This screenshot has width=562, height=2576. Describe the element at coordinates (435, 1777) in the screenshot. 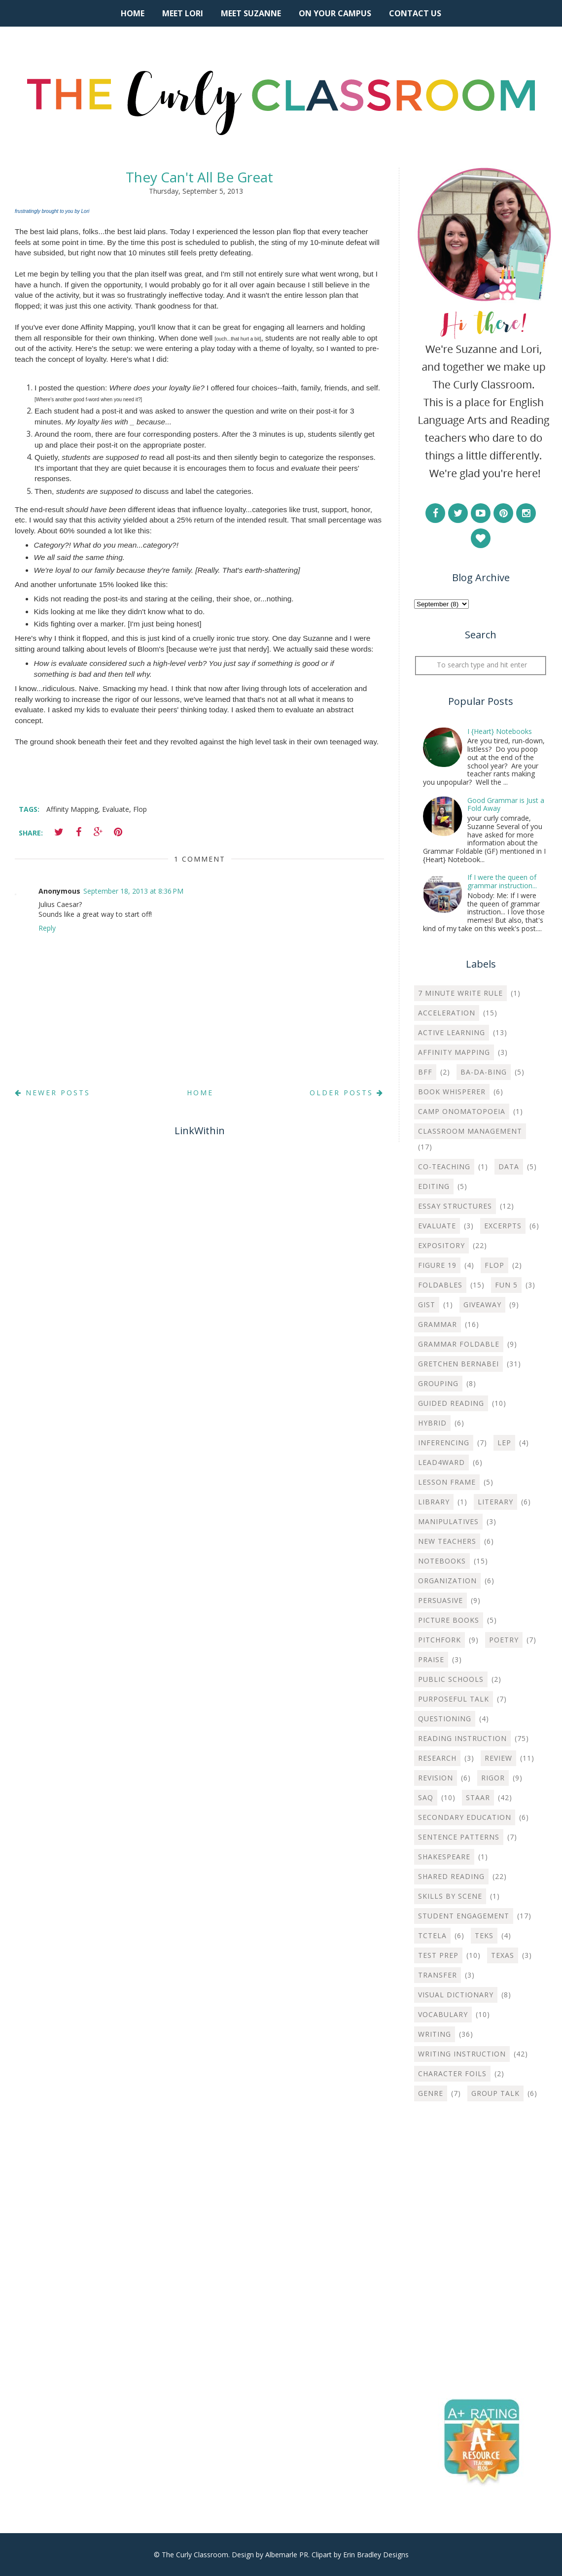

I see `Revision` at that location.